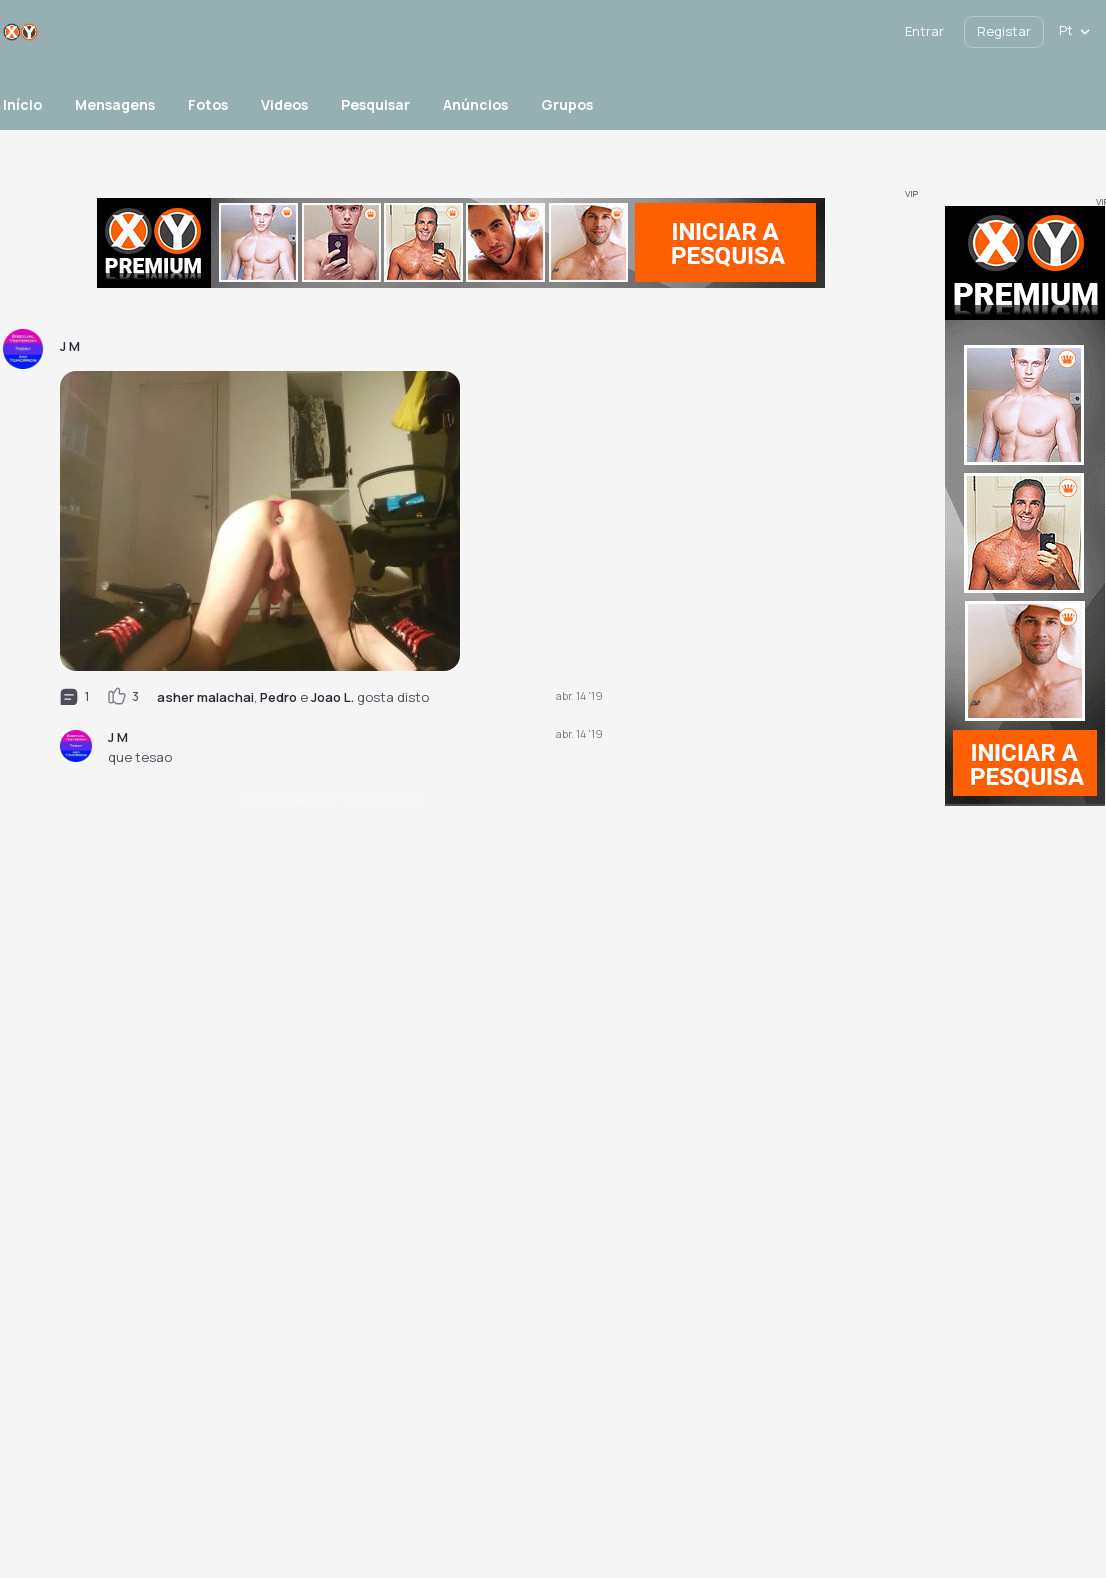 This screenshot has height=1578, width=1106. I want to click on Registar, so click(1004, 31).